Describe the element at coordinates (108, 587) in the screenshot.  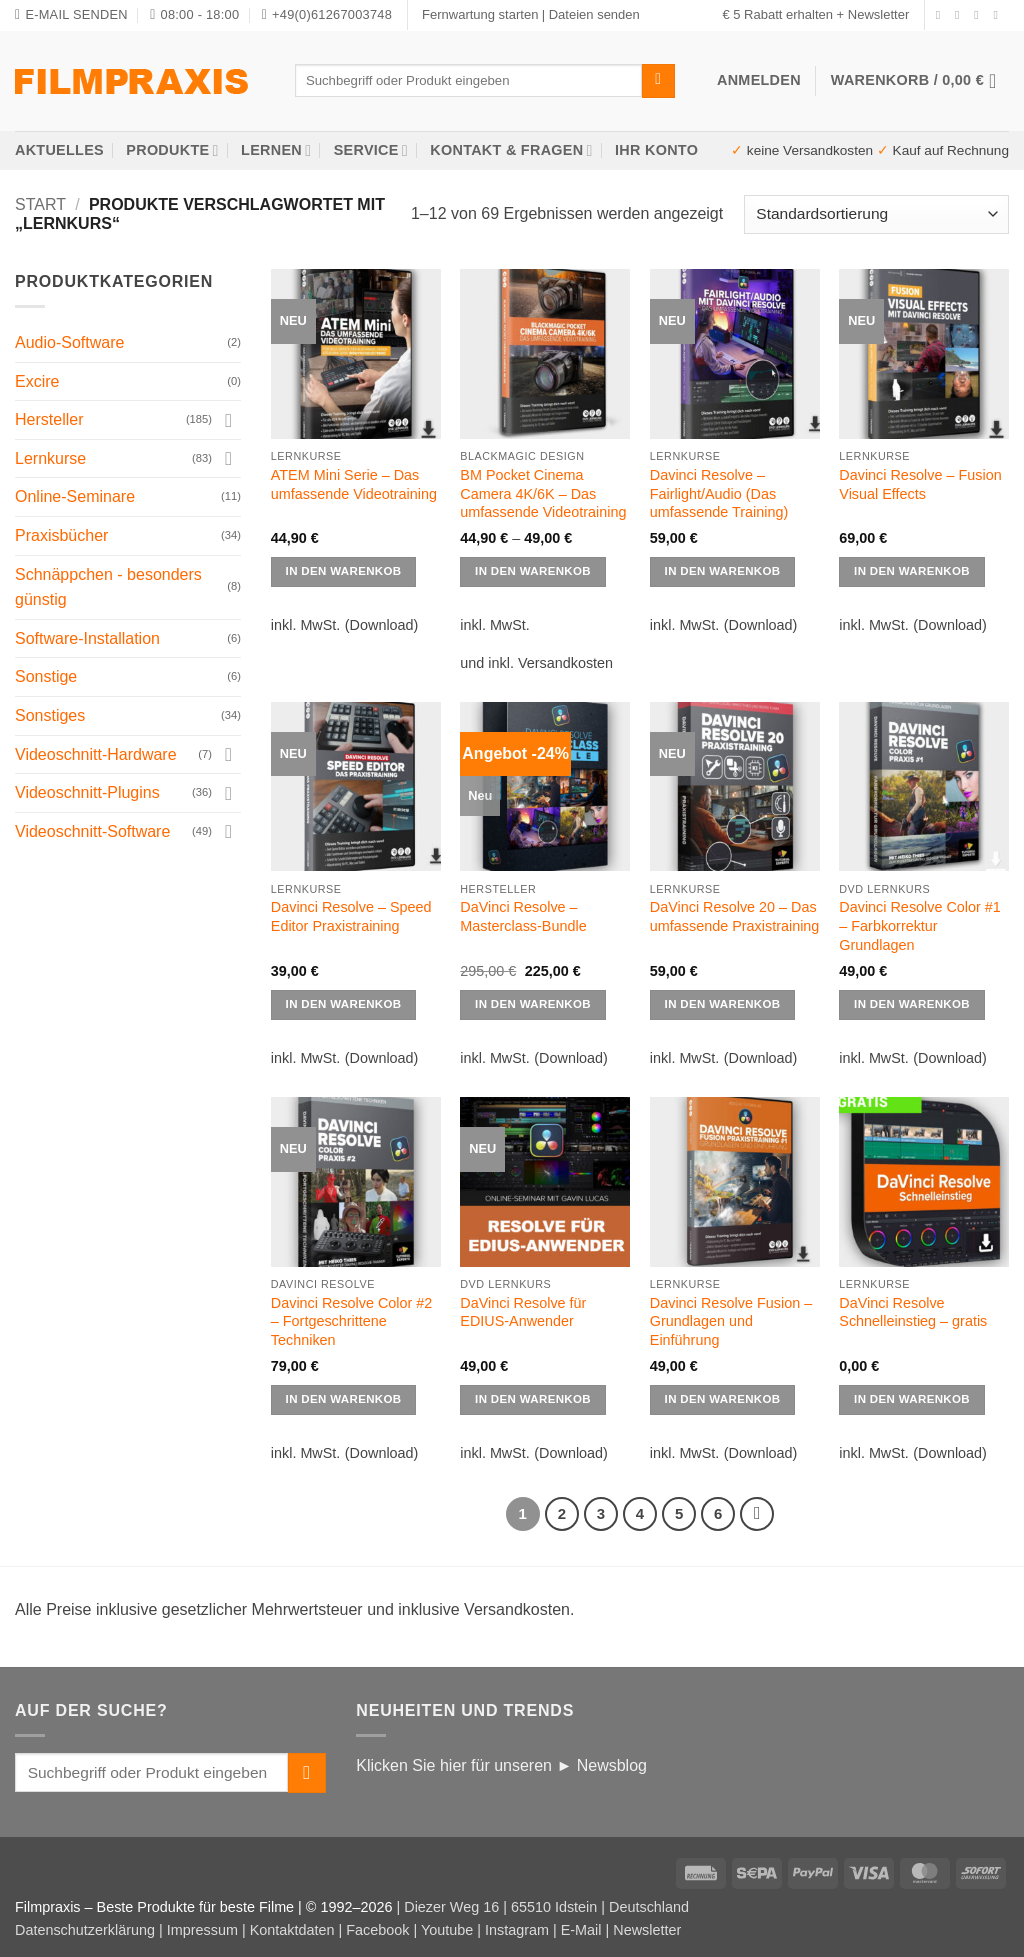
I see `Schnäppchen - besonders günstig` at that location.